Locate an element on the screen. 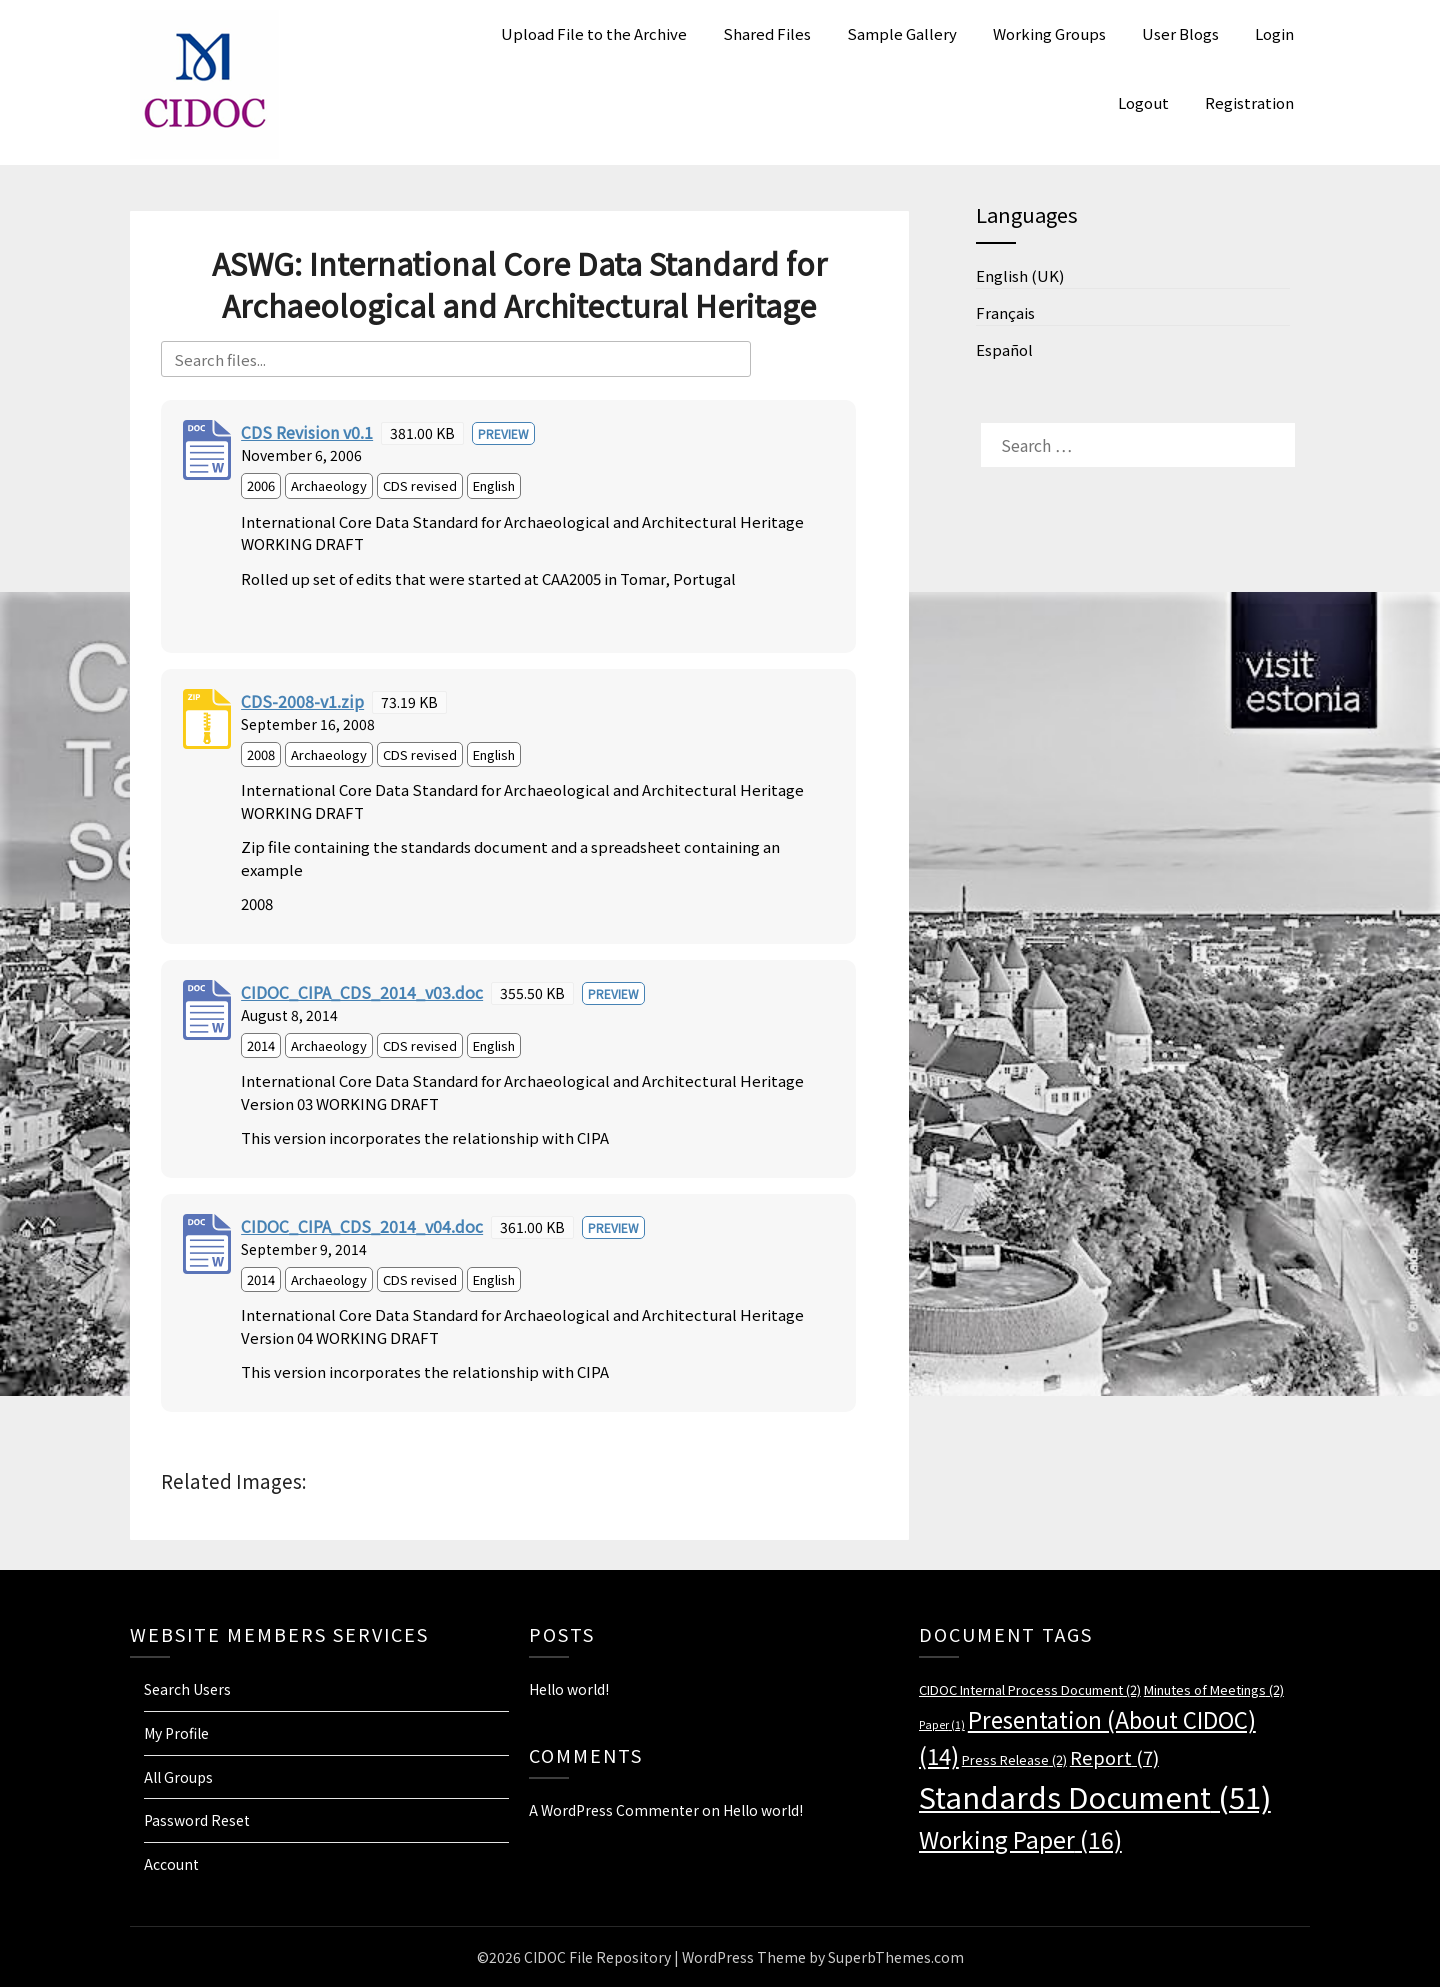  Registration is located at coordinates (1249, 102).